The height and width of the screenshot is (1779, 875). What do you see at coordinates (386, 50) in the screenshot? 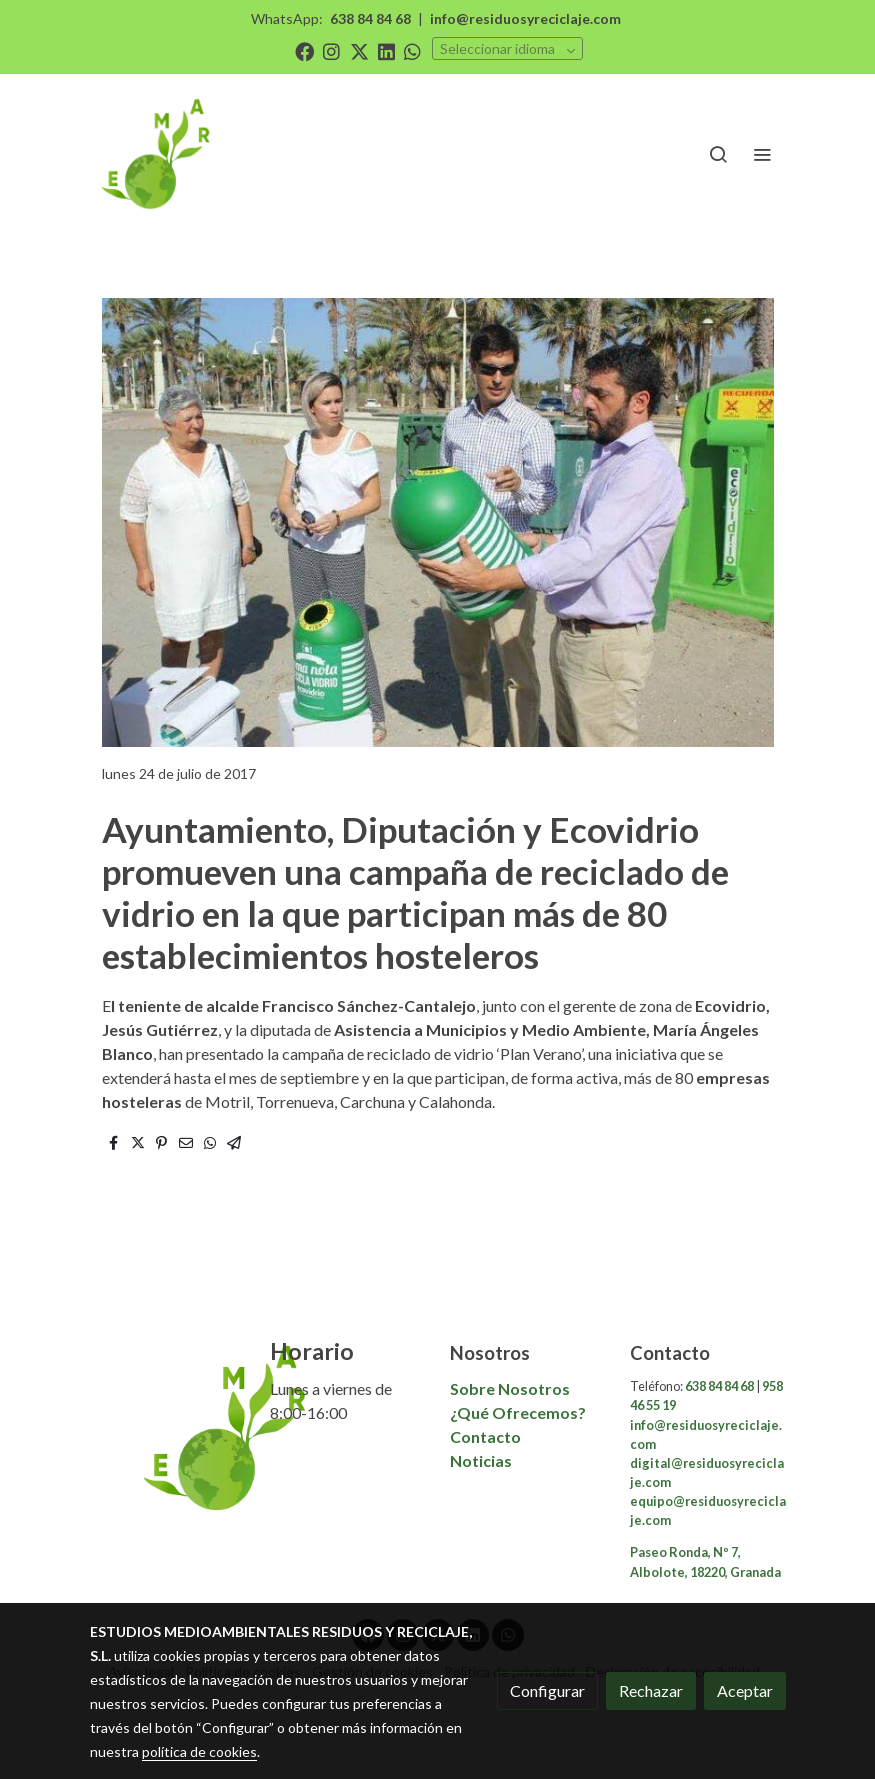
I see `[link linkedin]` at bounding box center [386, 50].